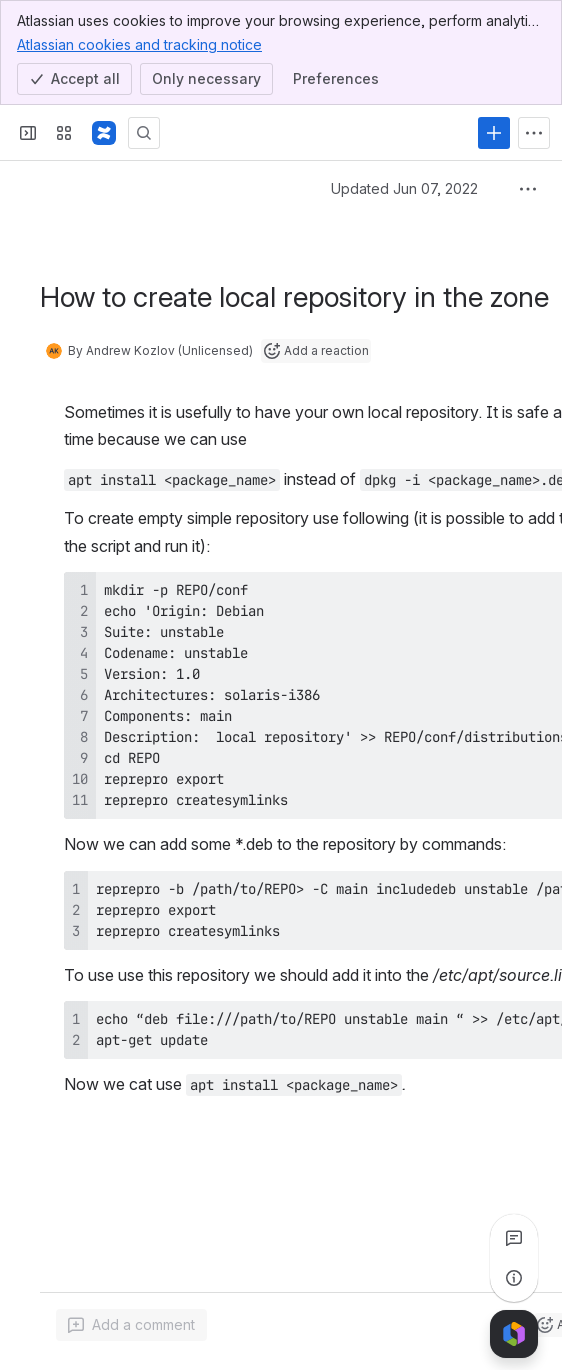 The height and width of the screenshot is (1370, 562). I want to click on [View all comments], so click(514, 1238).